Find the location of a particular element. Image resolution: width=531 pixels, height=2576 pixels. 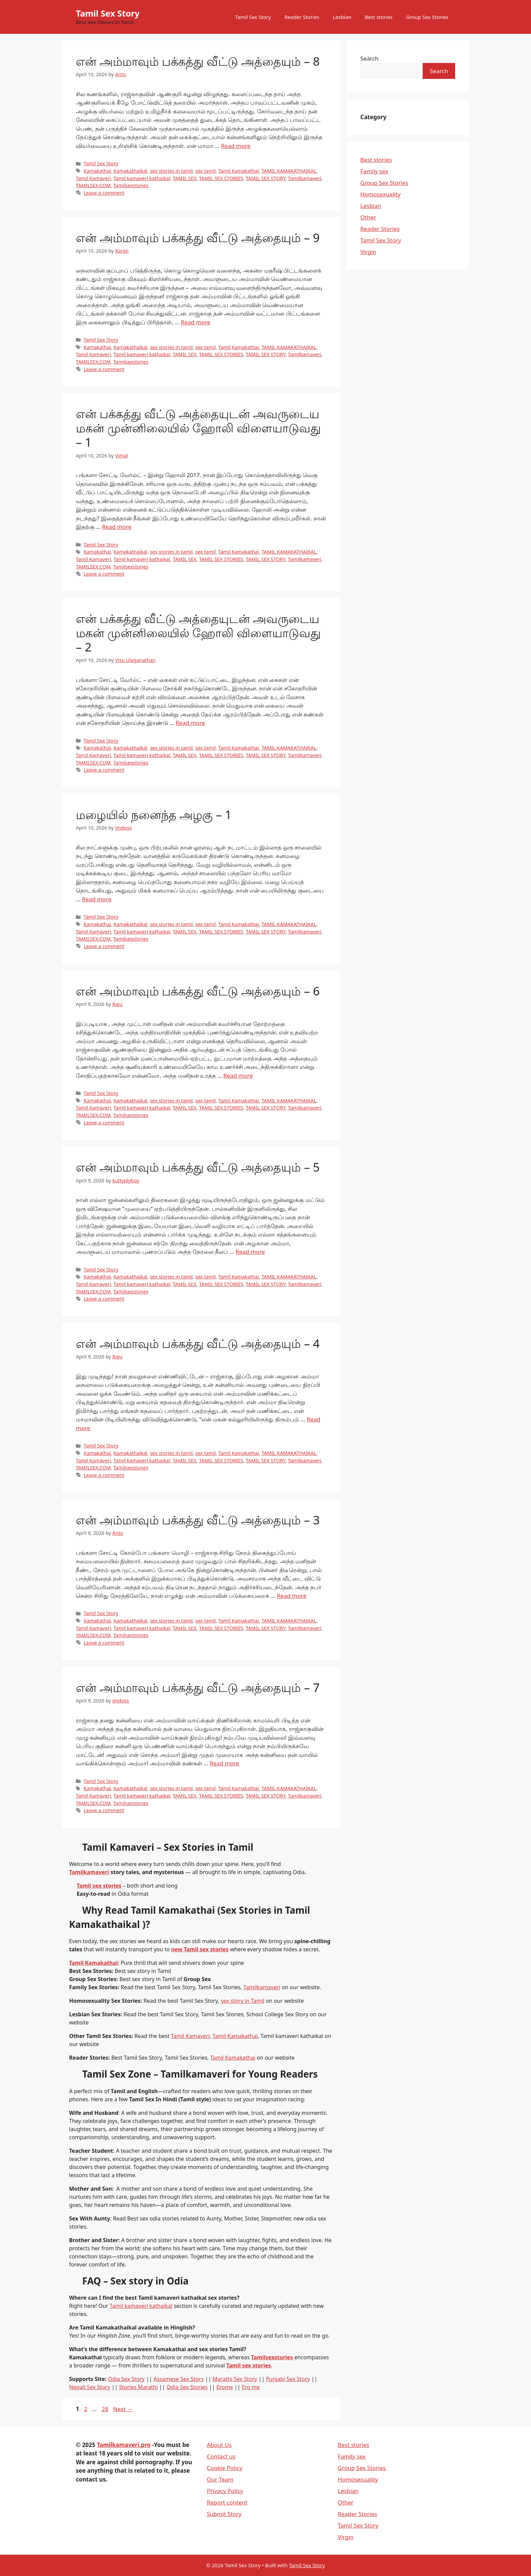

என் அம்மாவும் பக்கத்து வீட்டு அத்தையும் – 5 is located at coordinates (198, 1167).